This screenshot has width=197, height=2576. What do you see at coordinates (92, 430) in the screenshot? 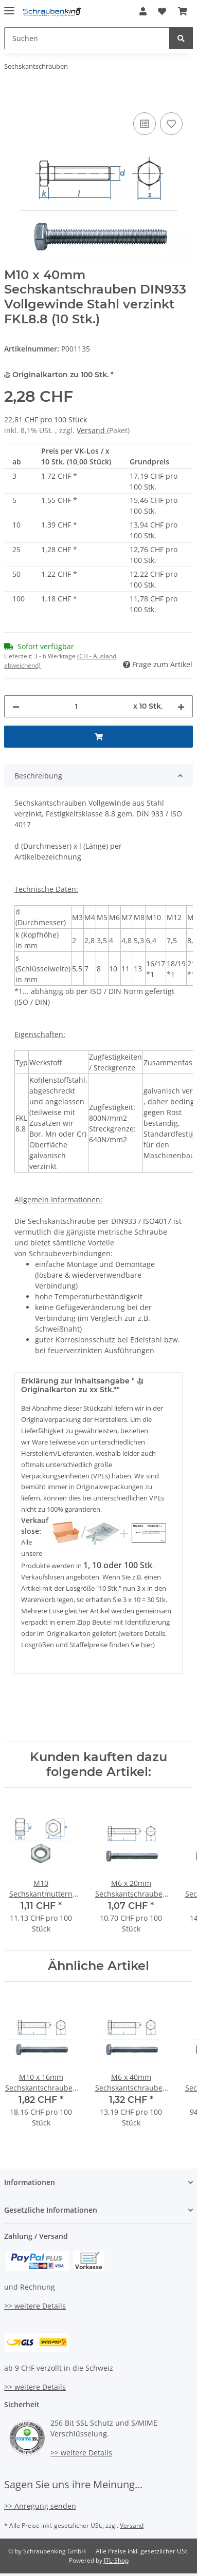
I see `Versand` at bounding box center [92, 430].